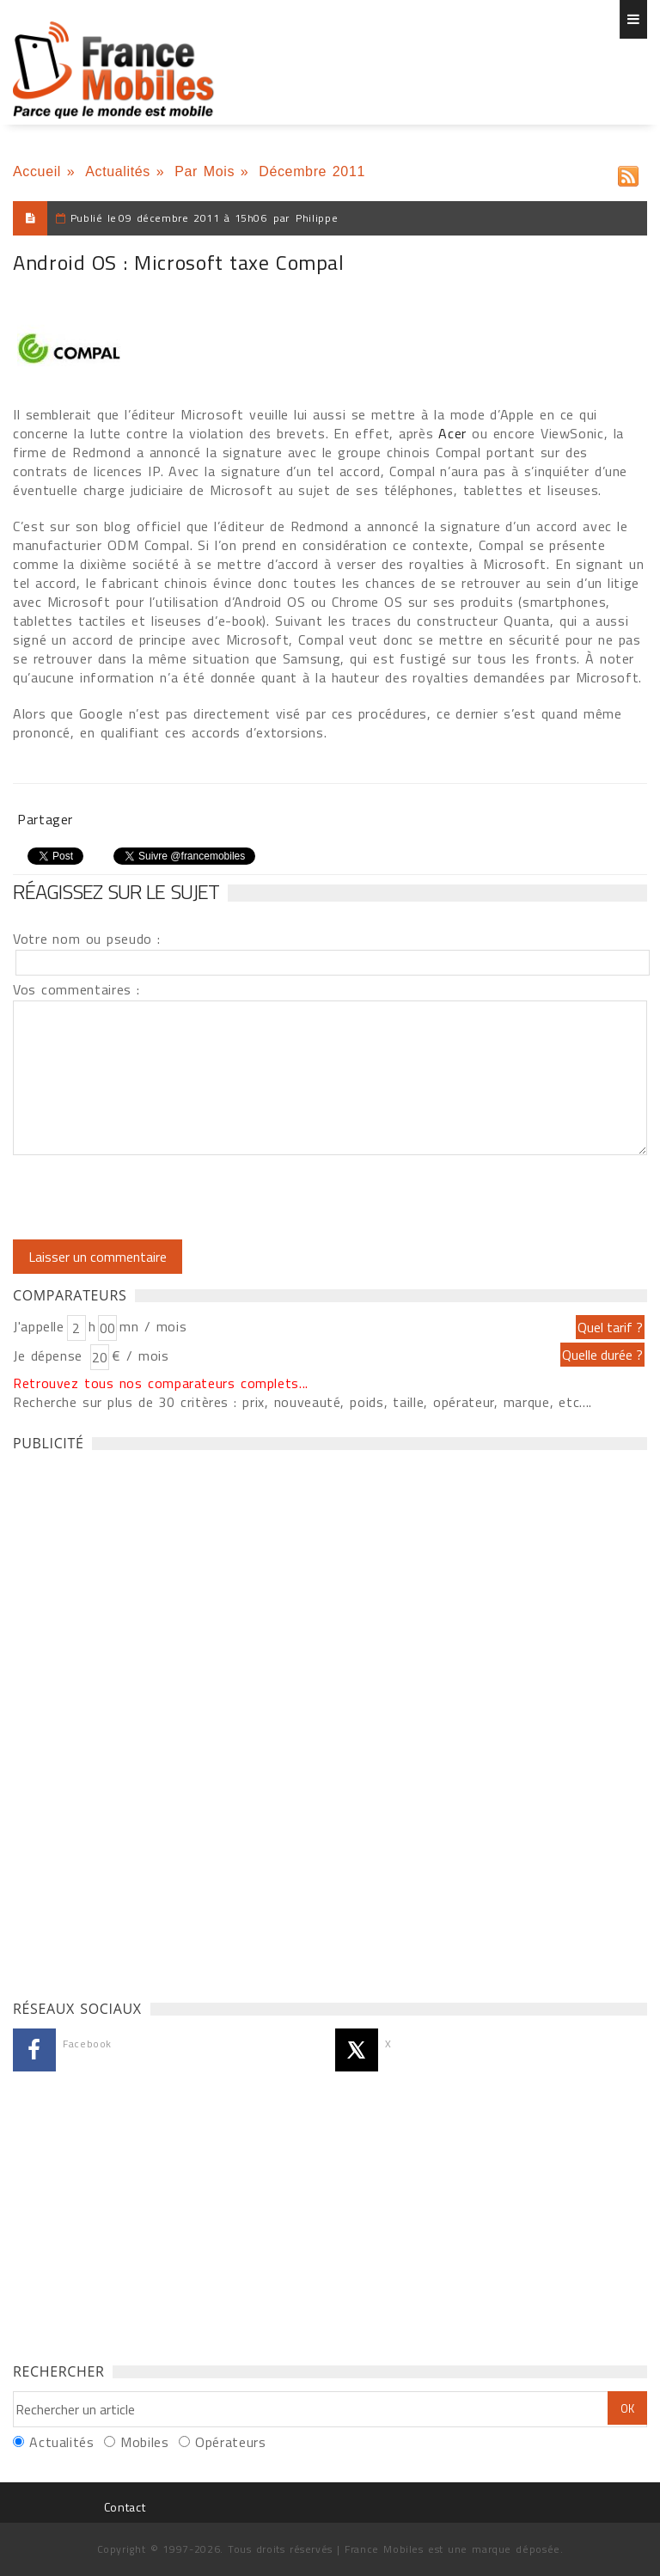 This screenshot has height=2576, width=660. What do you see at coordinates (156, 1197) in the screenshot?
I see `[presentation]` at bounding box center [156, 1197].